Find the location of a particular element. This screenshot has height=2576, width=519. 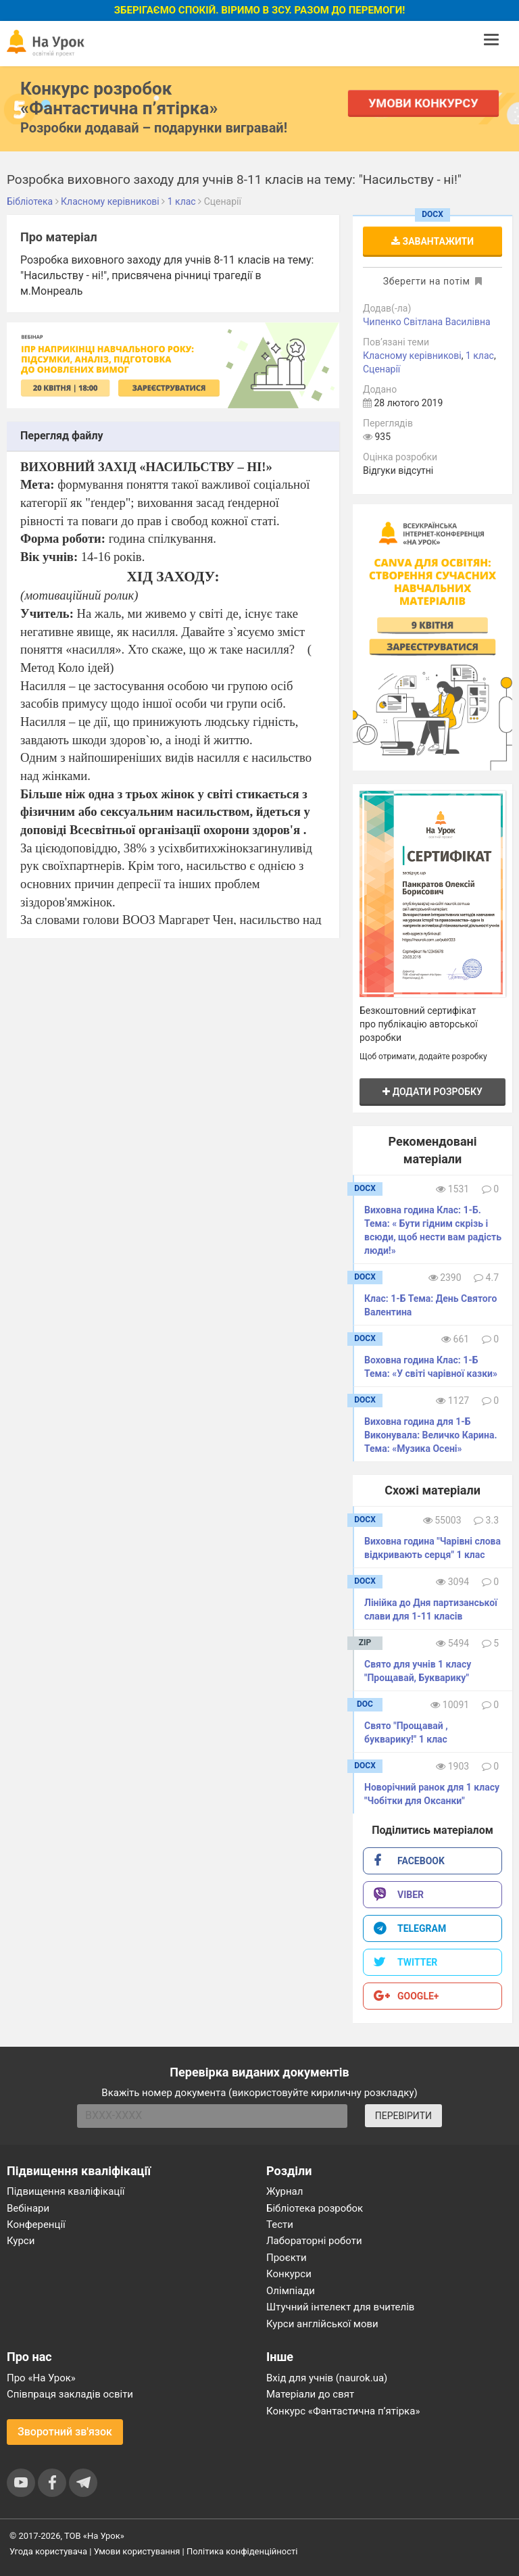

Умови конкурсу is located at coordinates (423, 103).